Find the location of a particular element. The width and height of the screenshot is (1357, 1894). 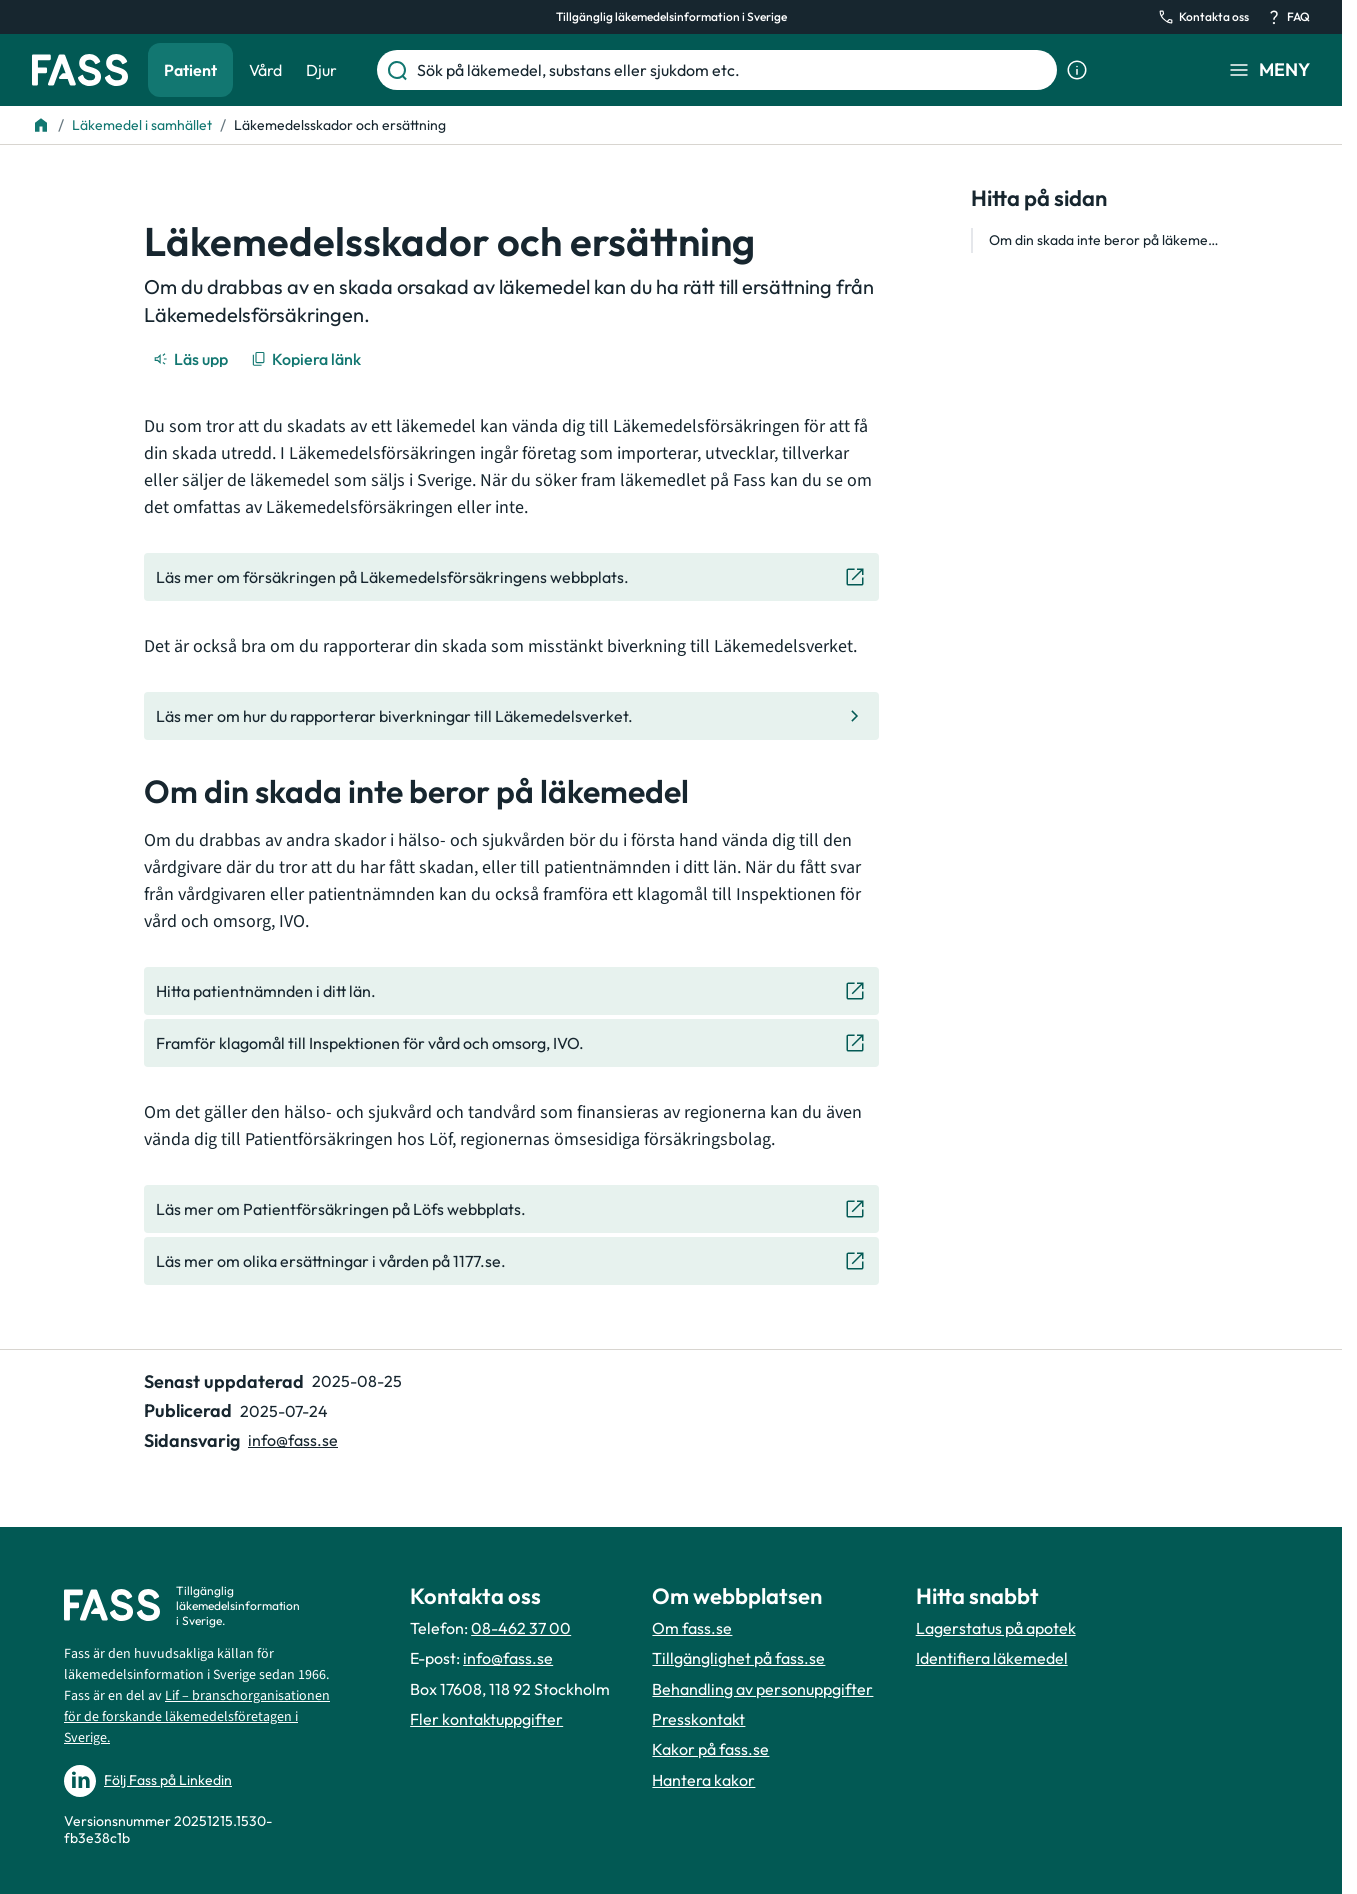

Fler kontaktuppgifter is located at coordinates (486, 1719).